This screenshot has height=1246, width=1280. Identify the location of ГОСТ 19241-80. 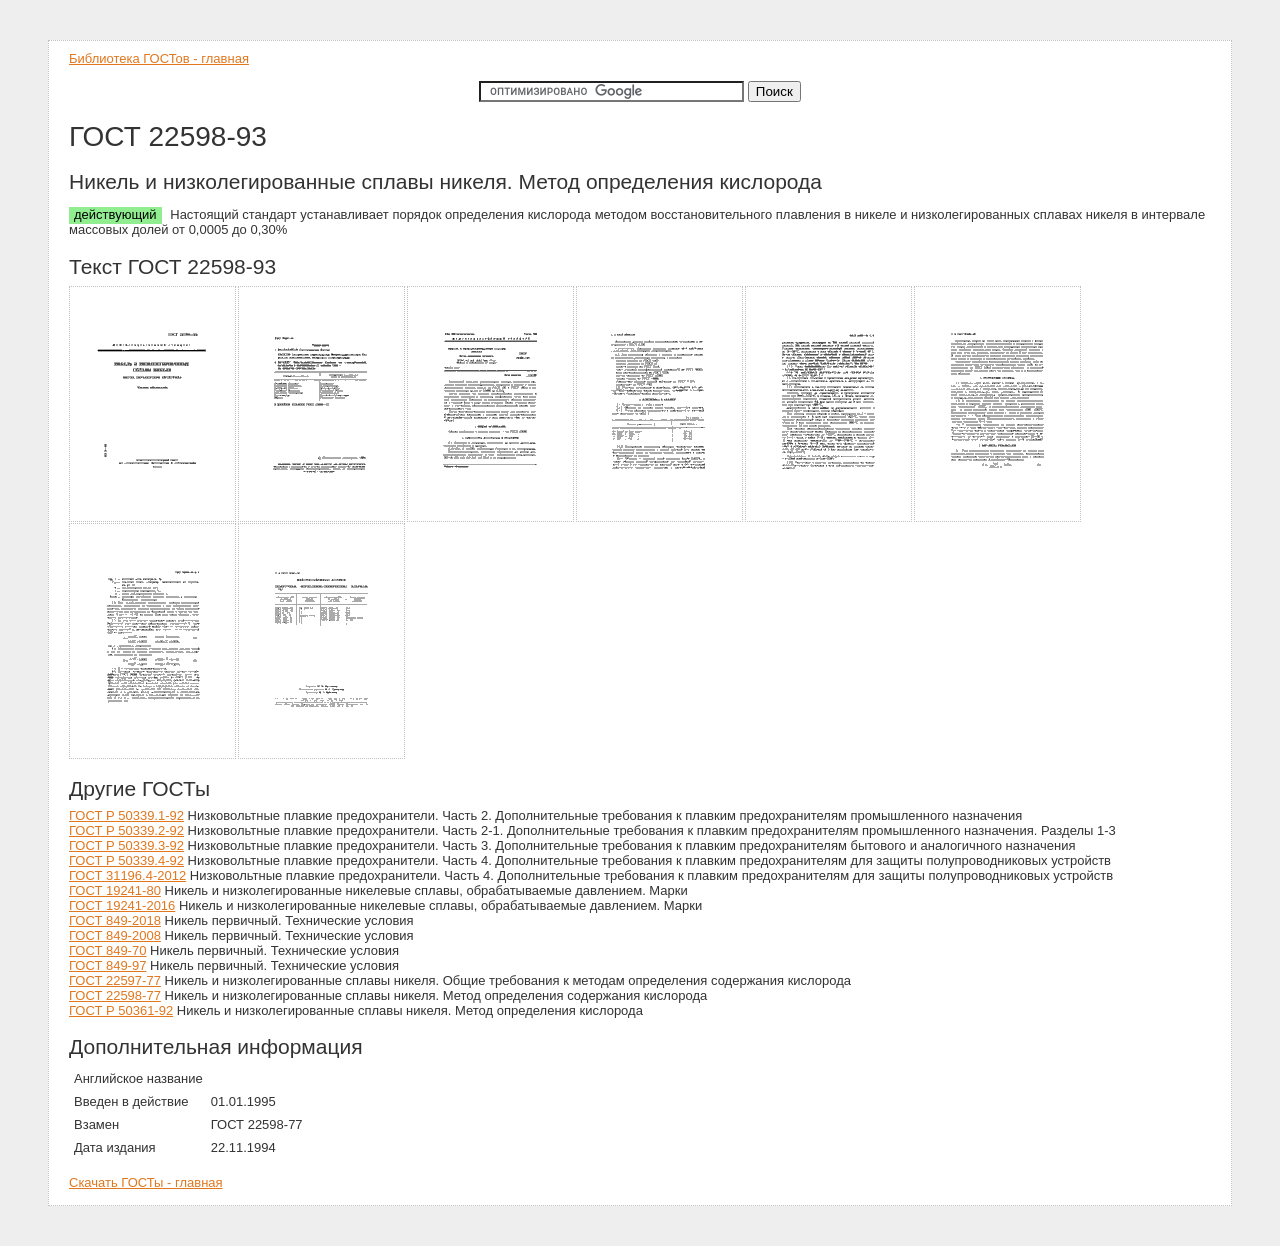
(115, 890).